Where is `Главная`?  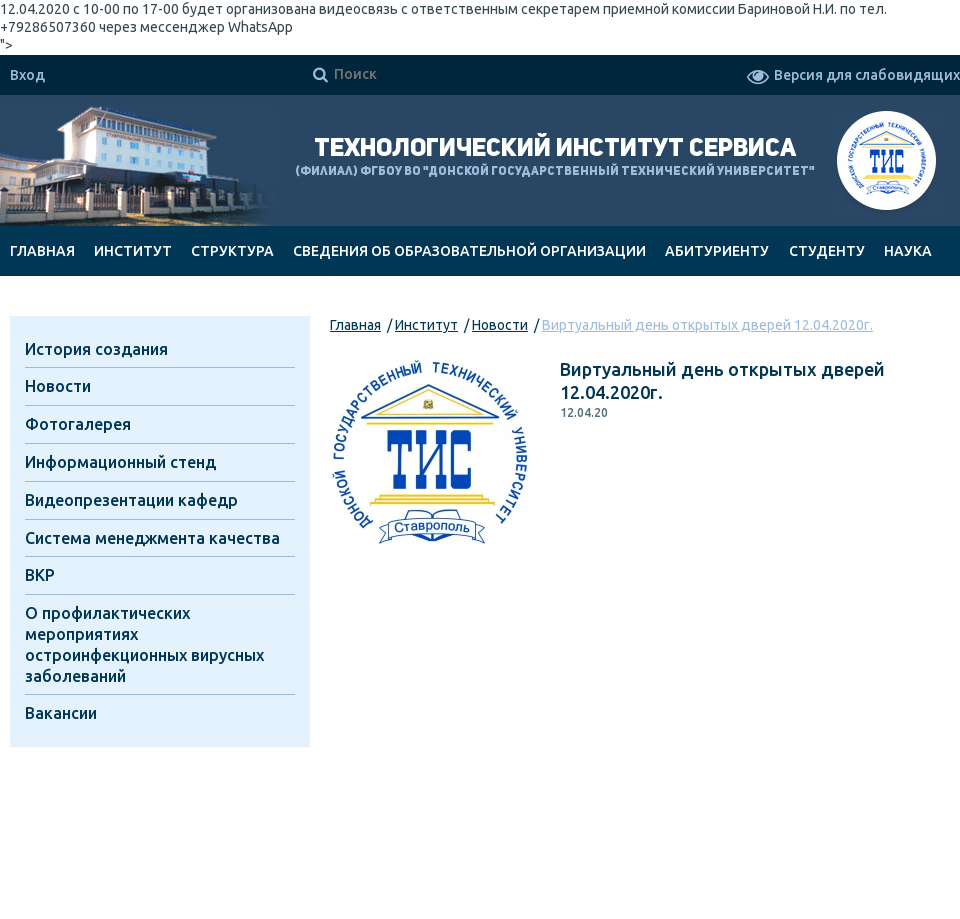
Главная is located at coordinates (42, 251).